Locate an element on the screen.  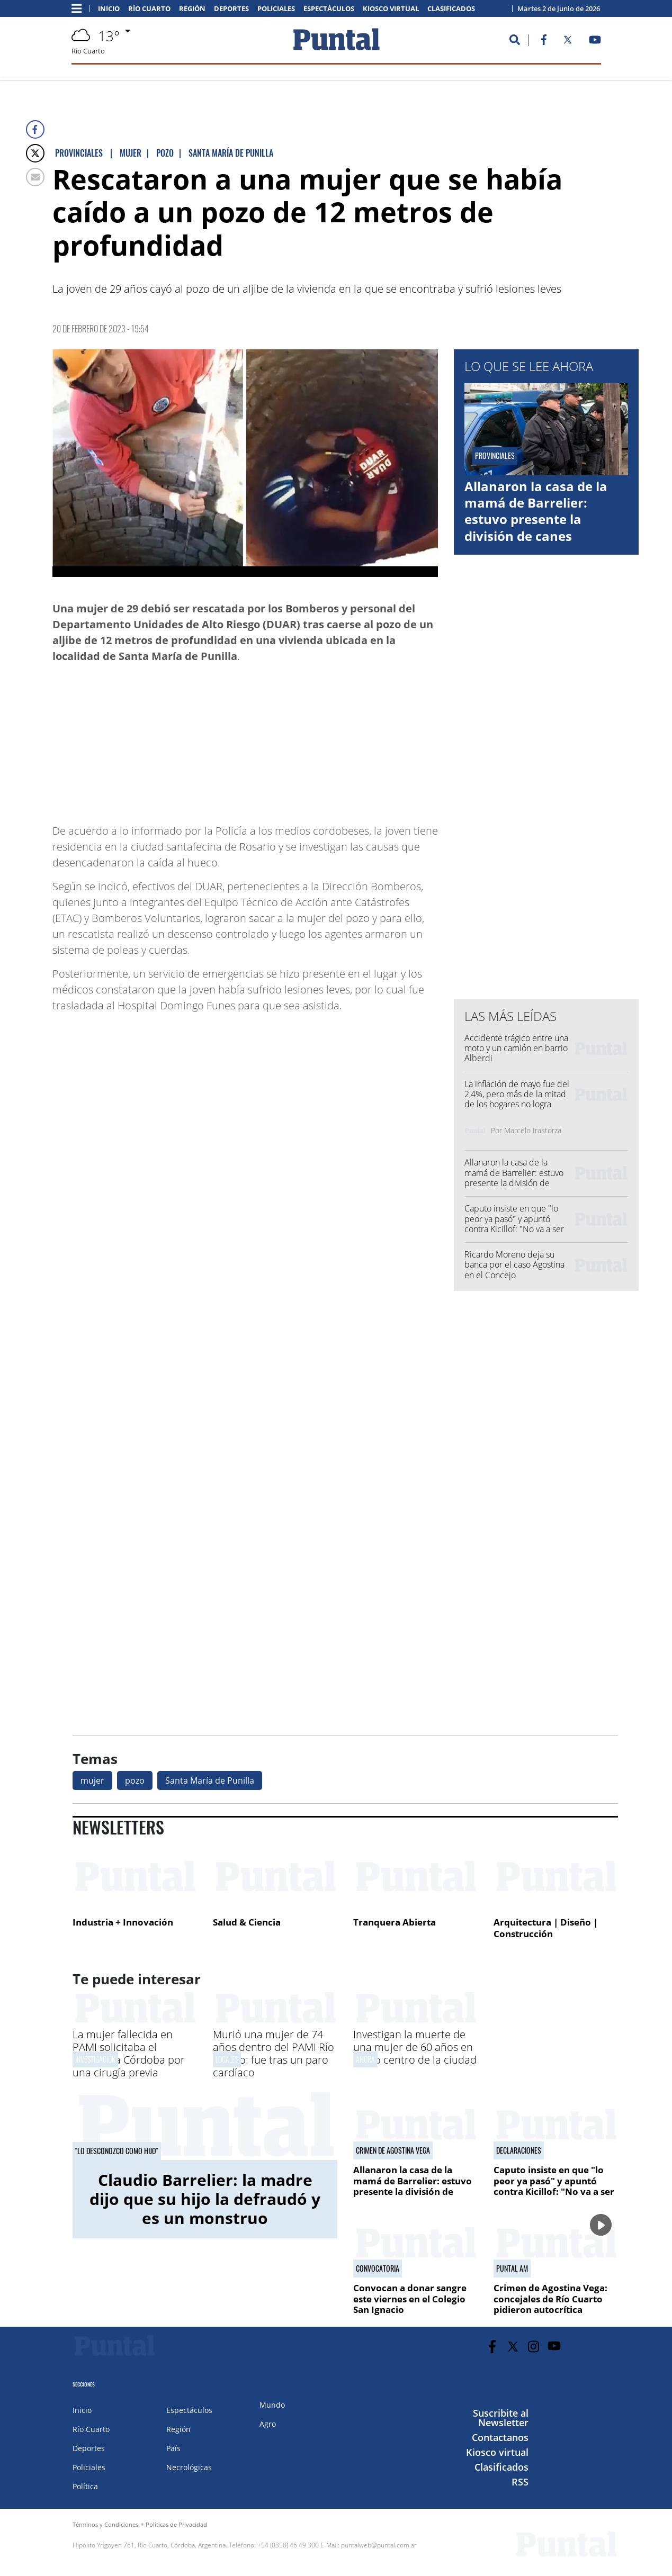
puntalweb@puntal.com.ar is located at coordinates (379, 2545).